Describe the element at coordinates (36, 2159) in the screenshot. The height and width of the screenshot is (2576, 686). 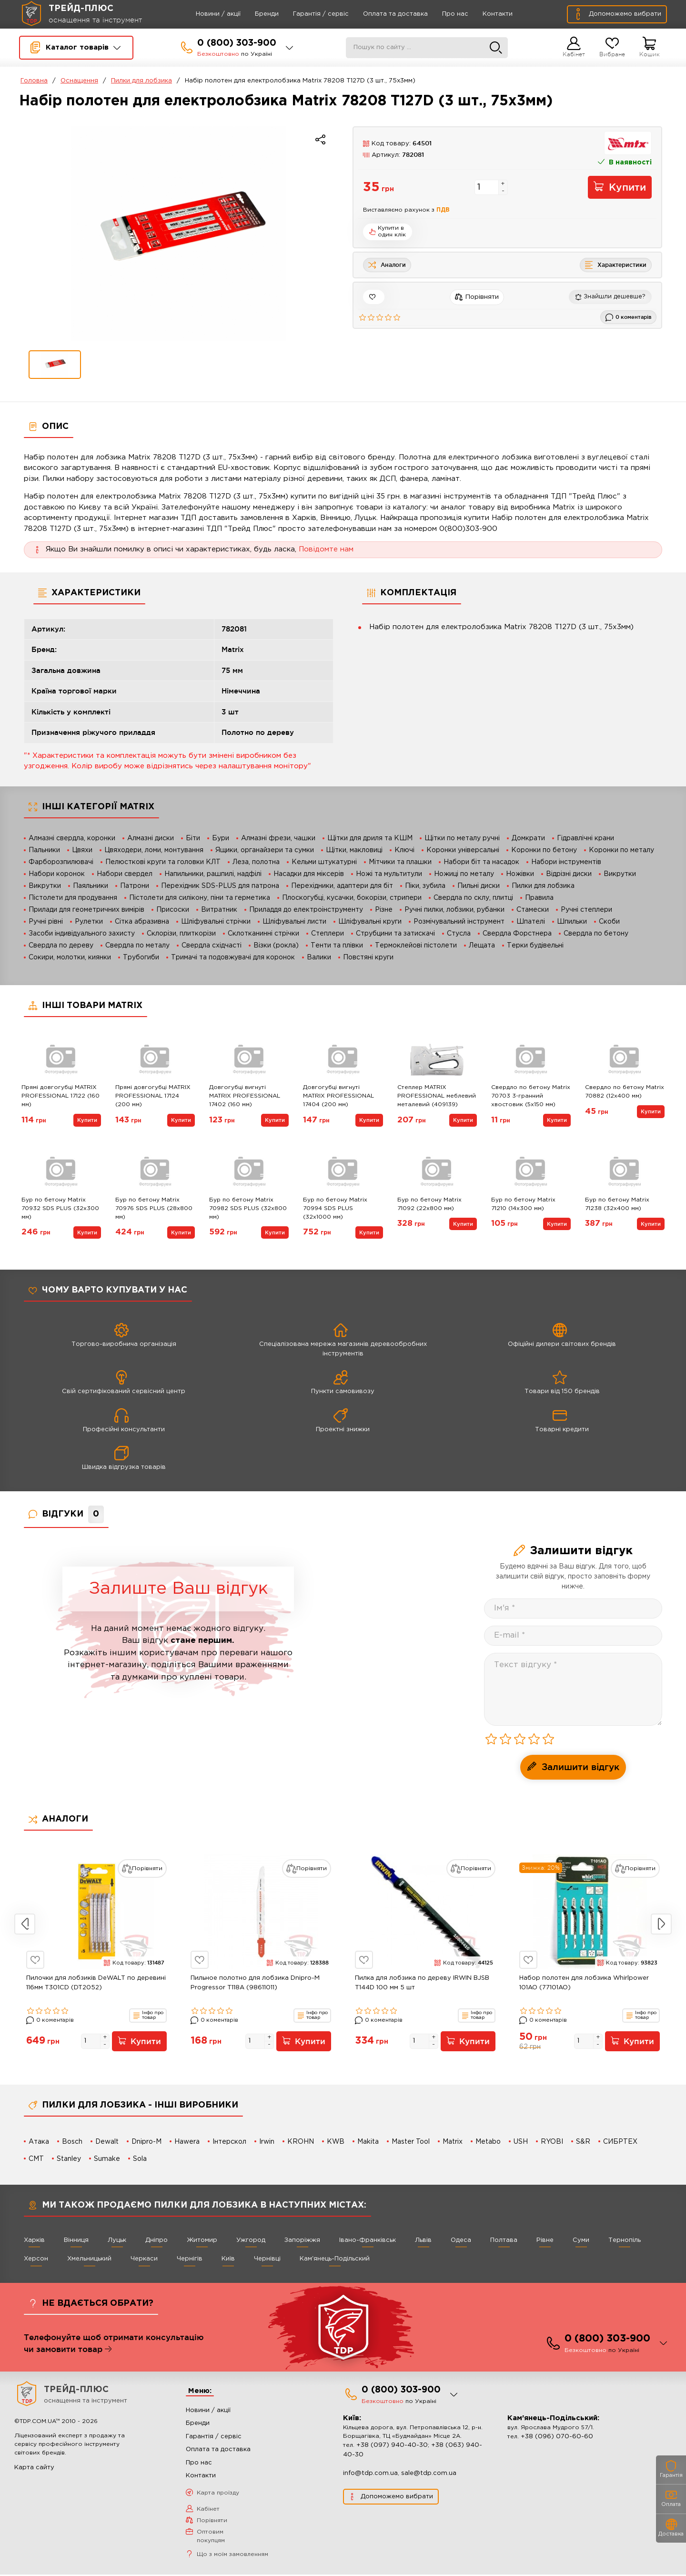
I see `CMT` at that location.